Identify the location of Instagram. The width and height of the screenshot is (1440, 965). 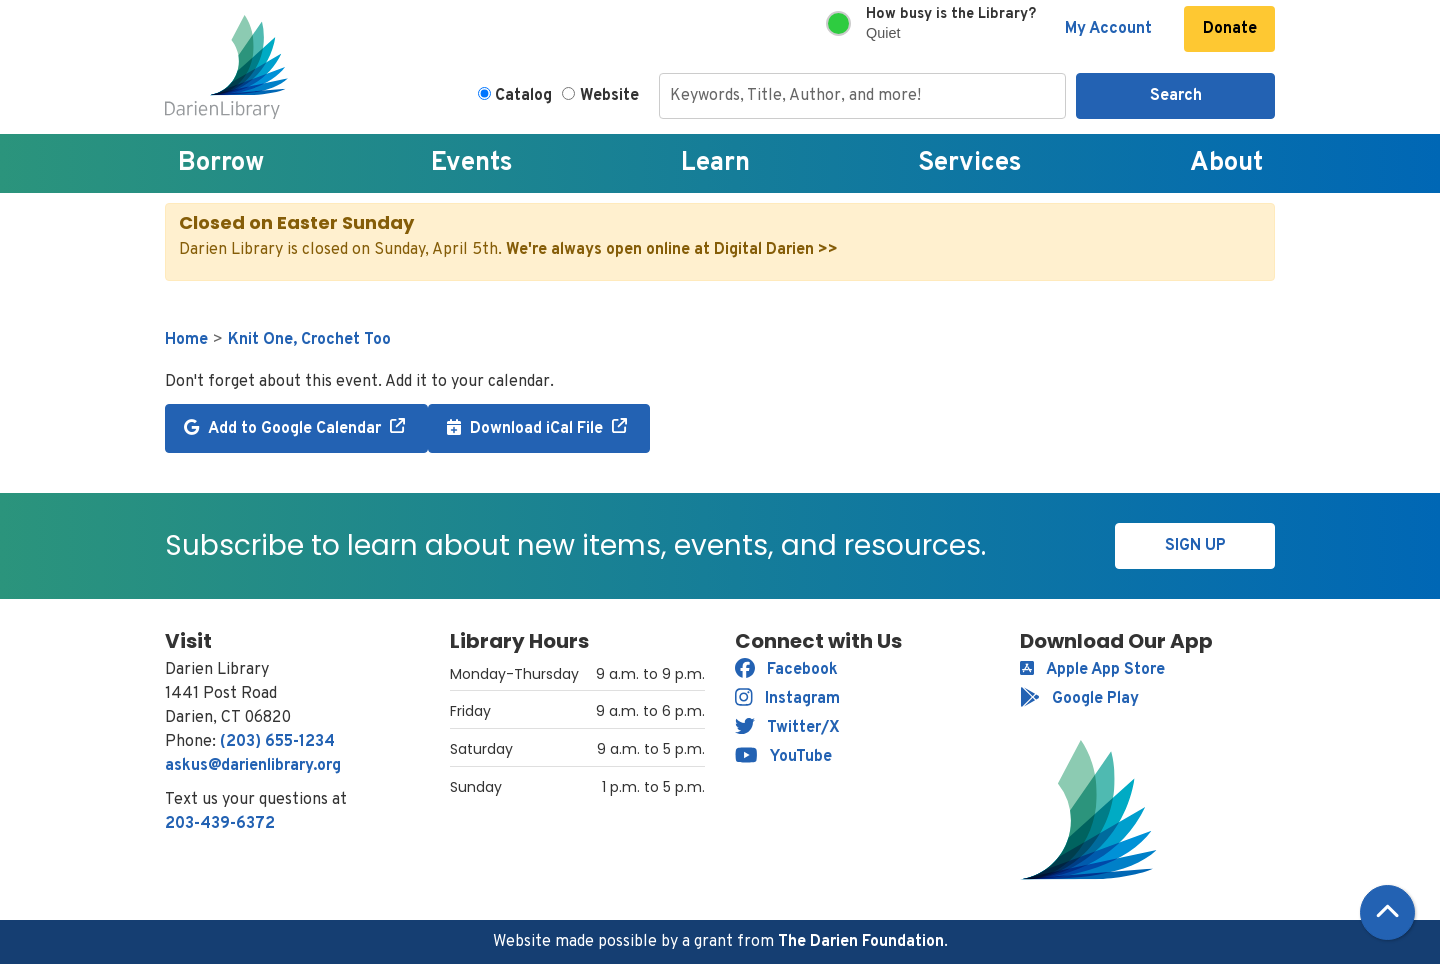
(787, 699).